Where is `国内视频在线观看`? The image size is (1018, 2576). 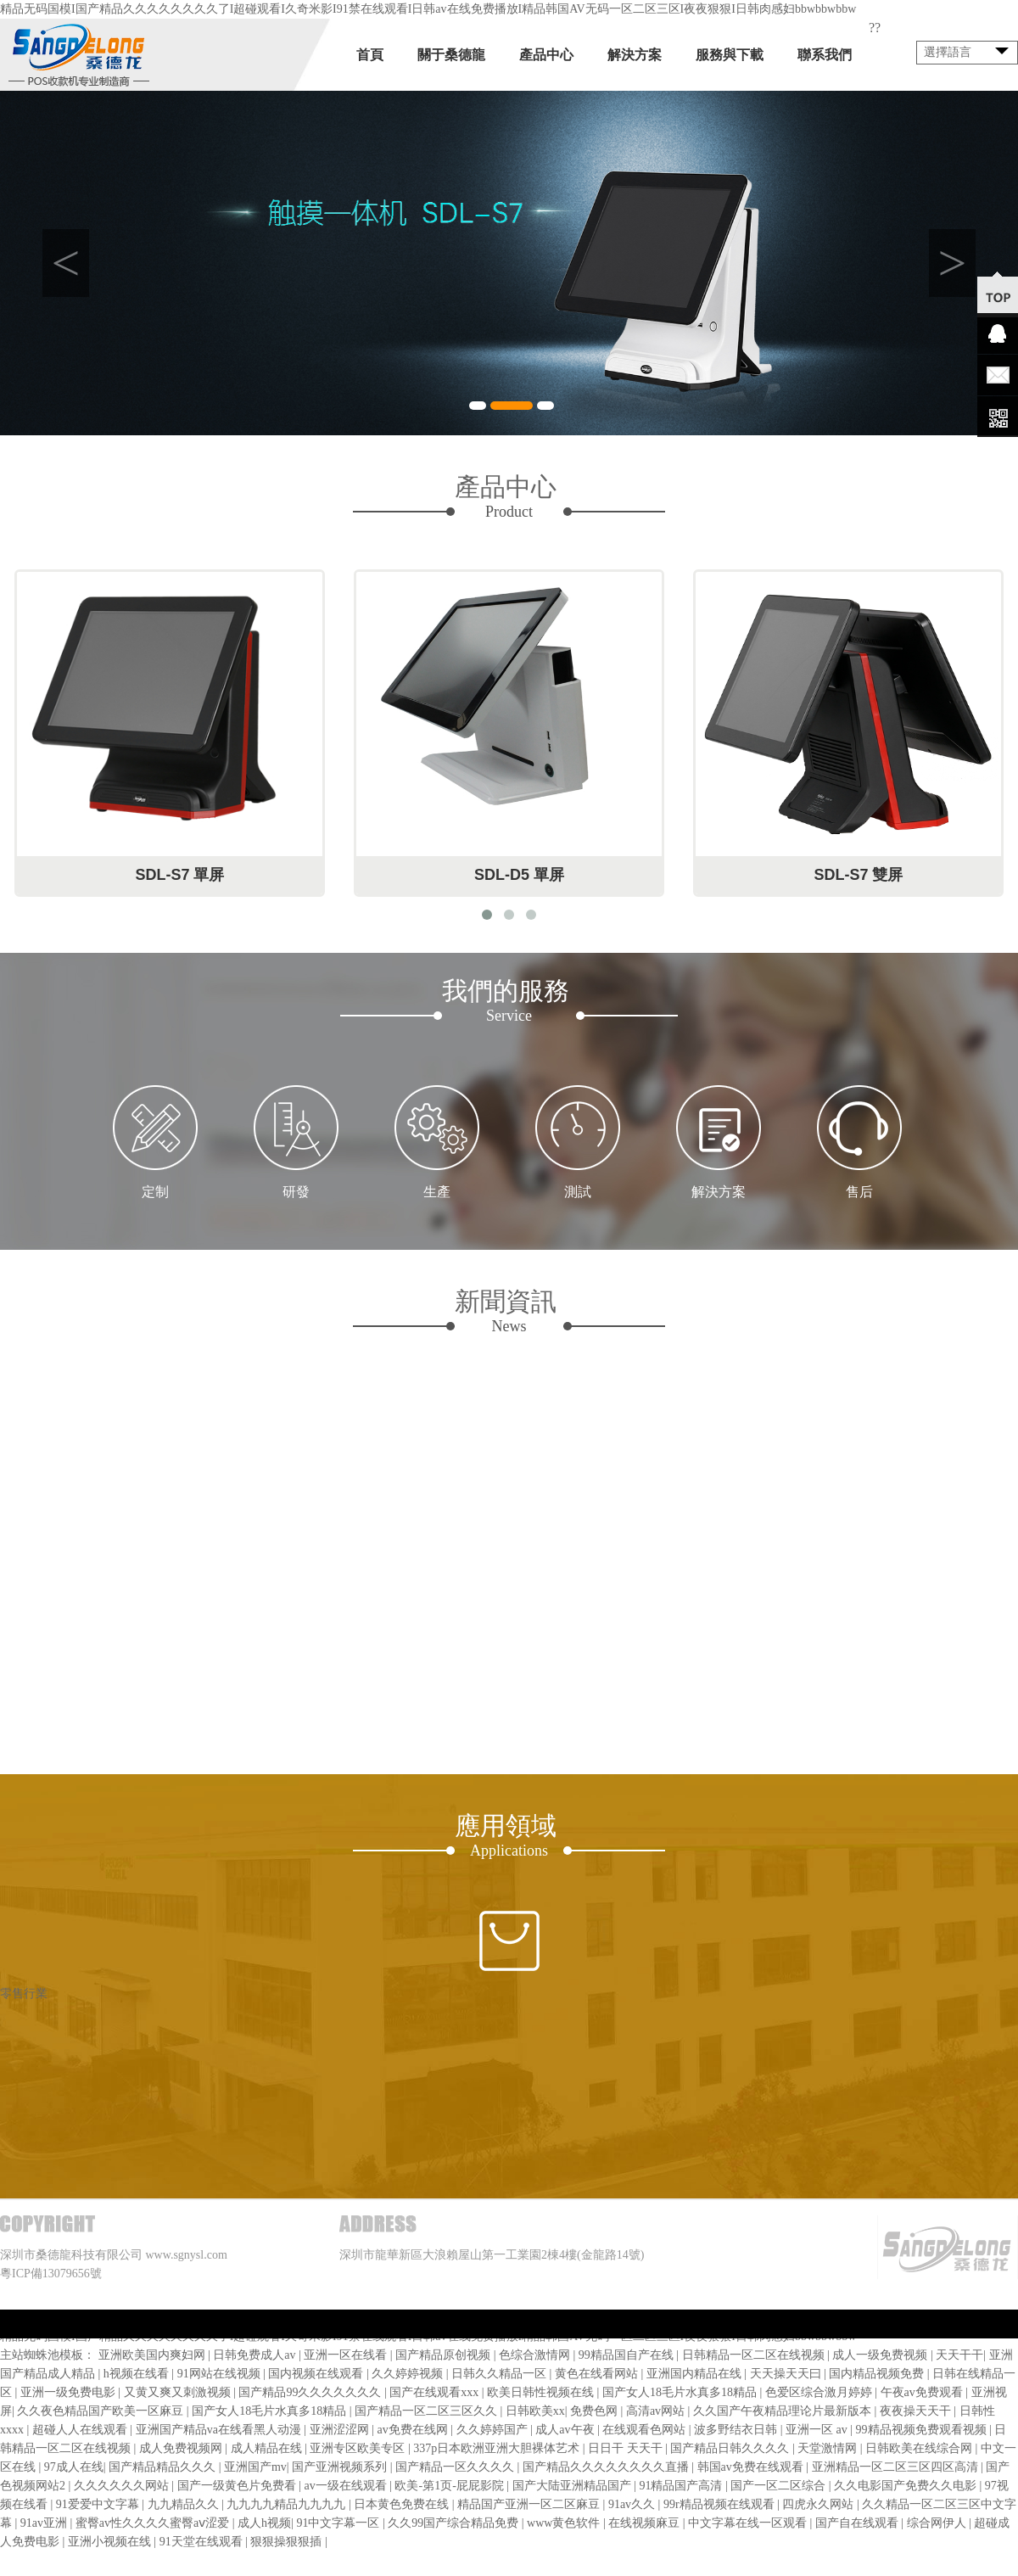 国内视频在线观看 is located at coordinates (317, 2373).